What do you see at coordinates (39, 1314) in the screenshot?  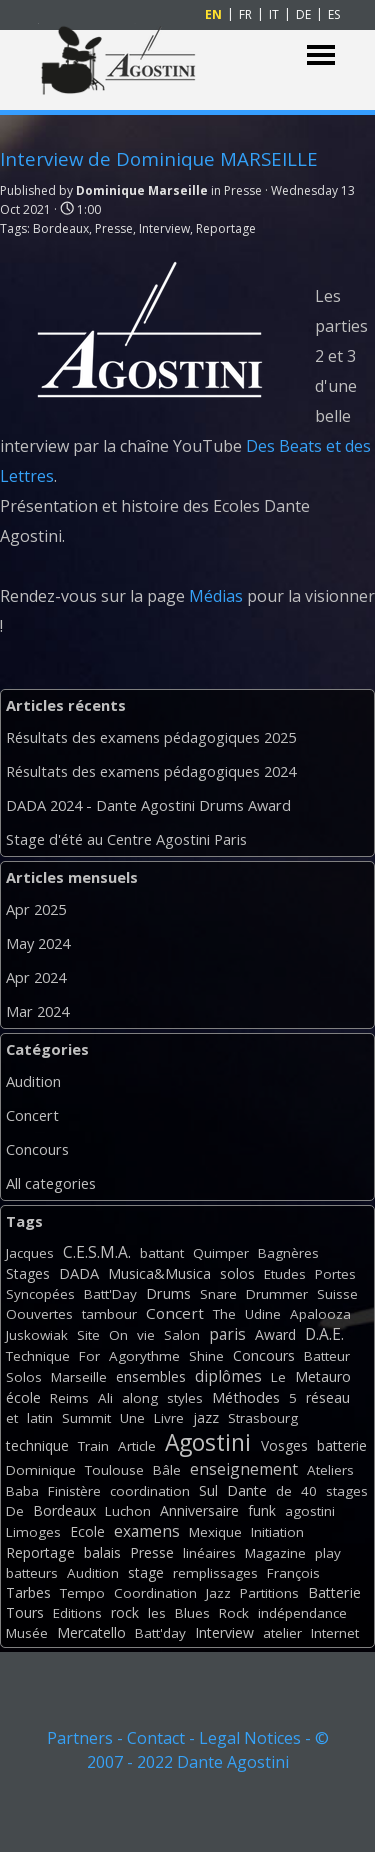 I see `Oouvertes` at bounding box center [39, 1314].